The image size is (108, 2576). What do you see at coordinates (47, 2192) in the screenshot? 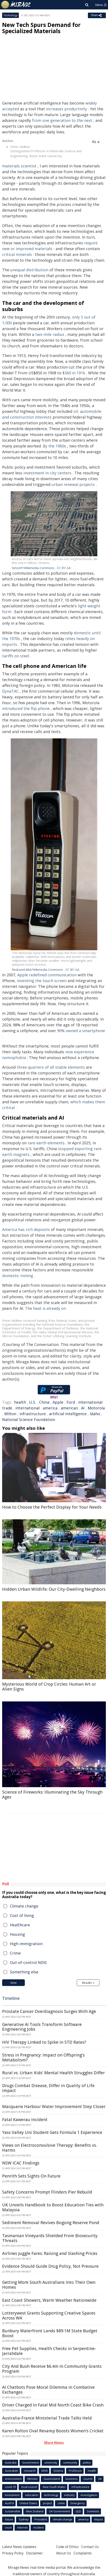
I see `Safety Concerns Prompt Flinders Pier Rebuild` at bounding box center [47, 2192].